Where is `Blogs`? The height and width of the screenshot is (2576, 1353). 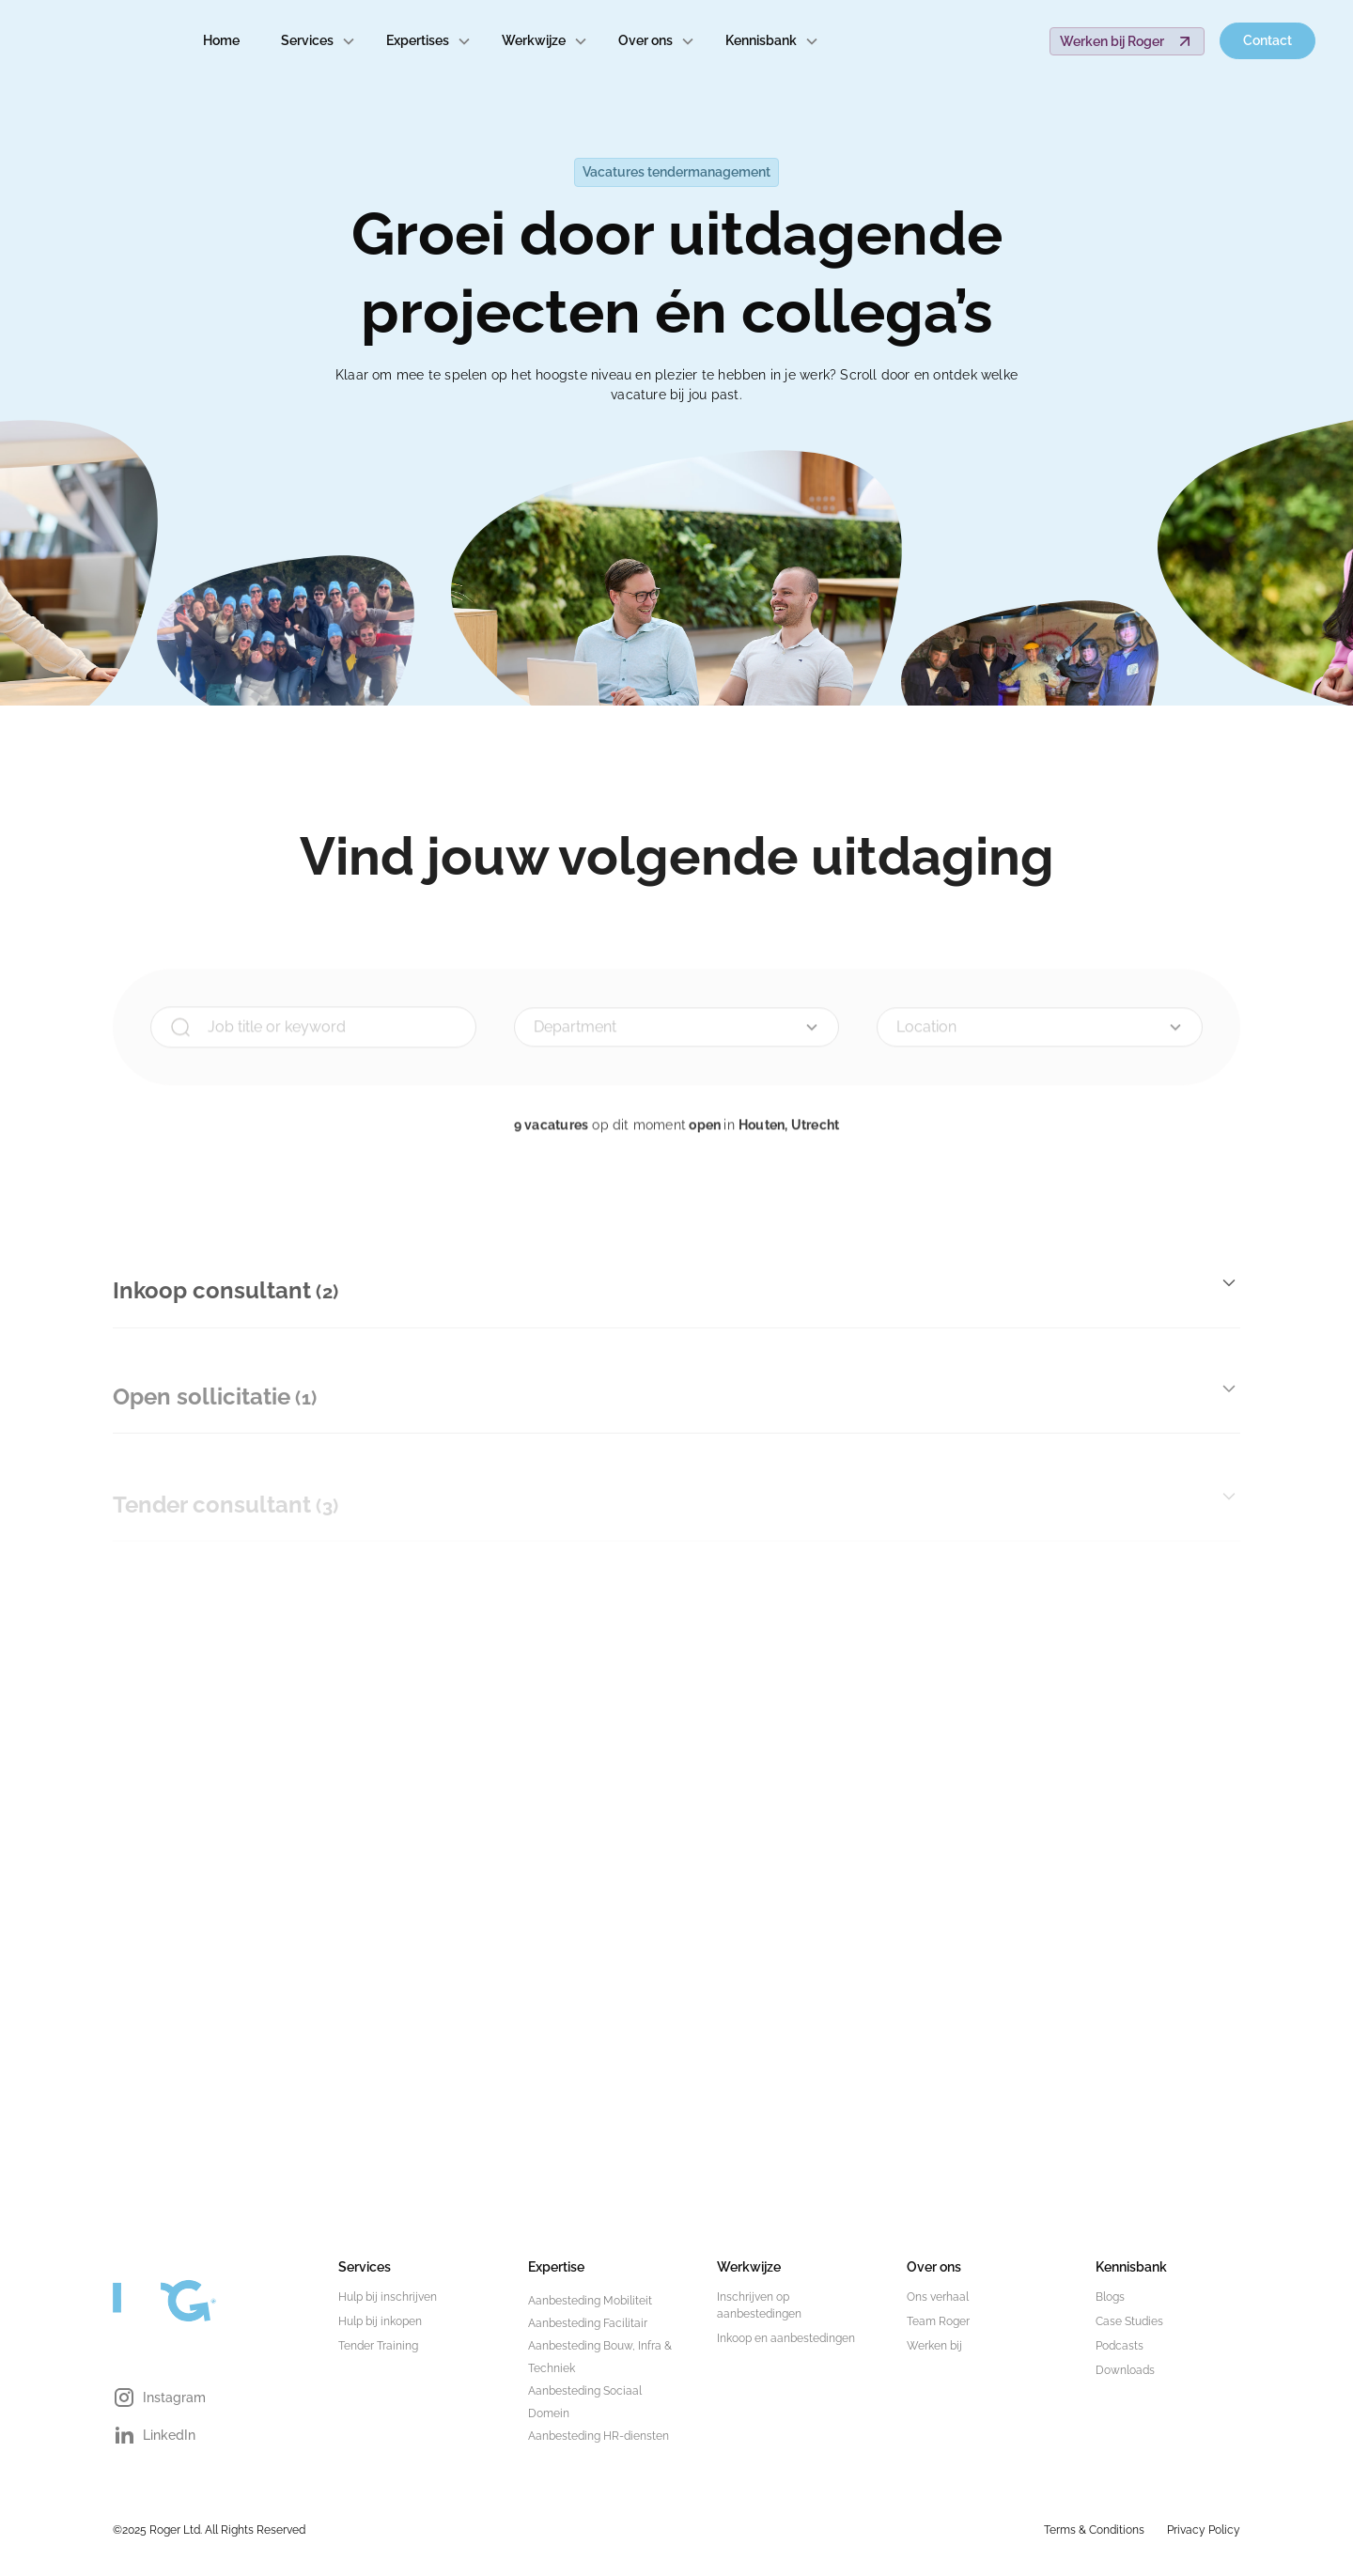
Blogs is located at coordinates (1110, 2297).